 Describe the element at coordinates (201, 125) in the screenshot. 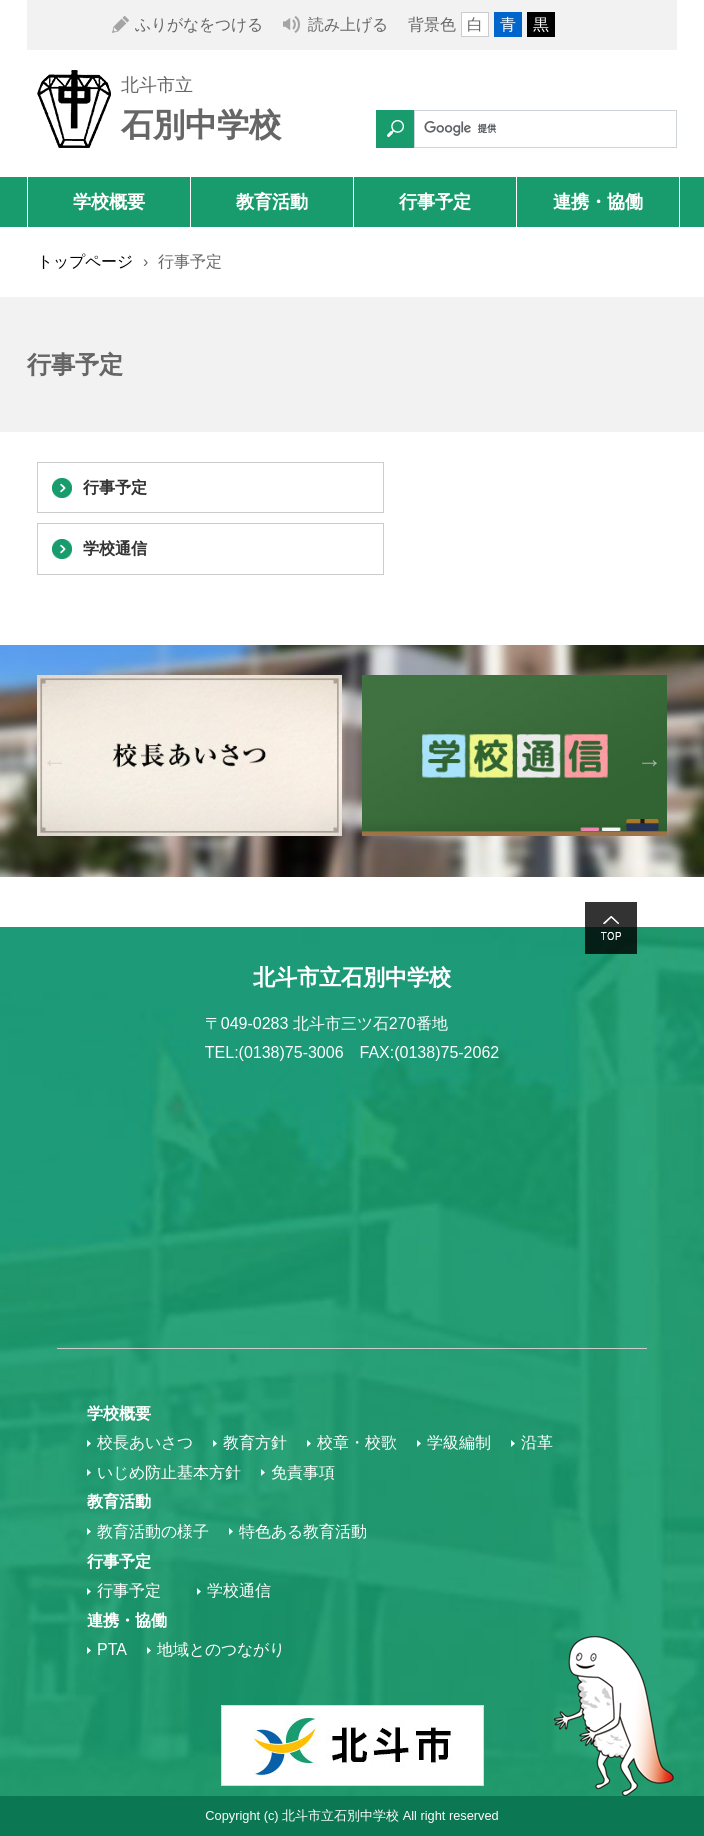

I see `石別中学校` at that location.